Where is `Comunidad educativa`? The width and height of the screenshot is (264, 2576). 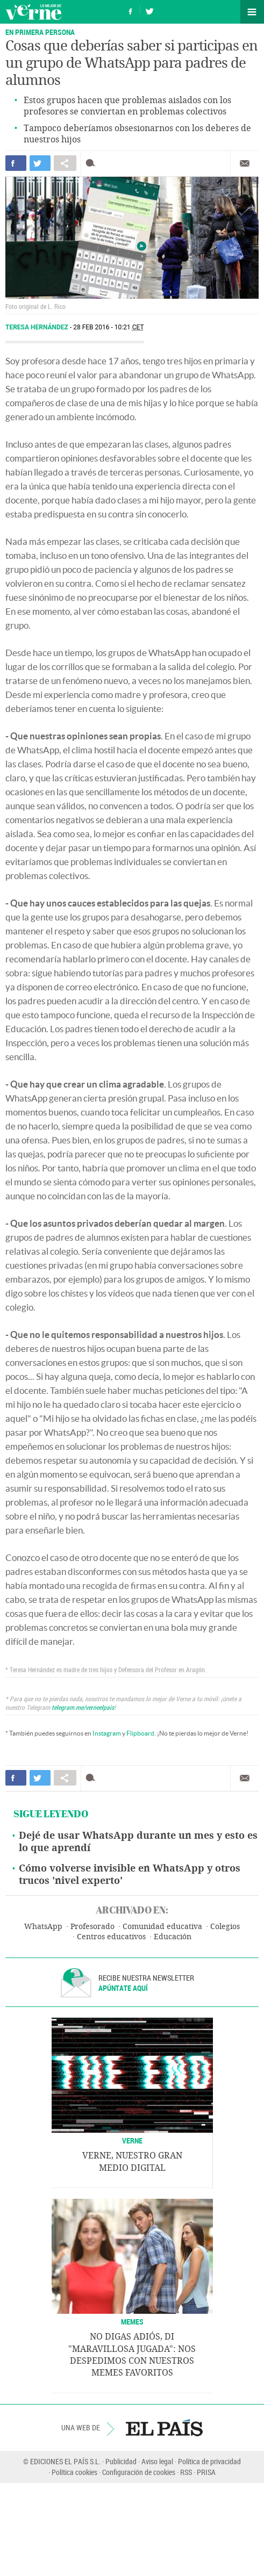 Comunidad educativa is located at coordinates (162, 1926).